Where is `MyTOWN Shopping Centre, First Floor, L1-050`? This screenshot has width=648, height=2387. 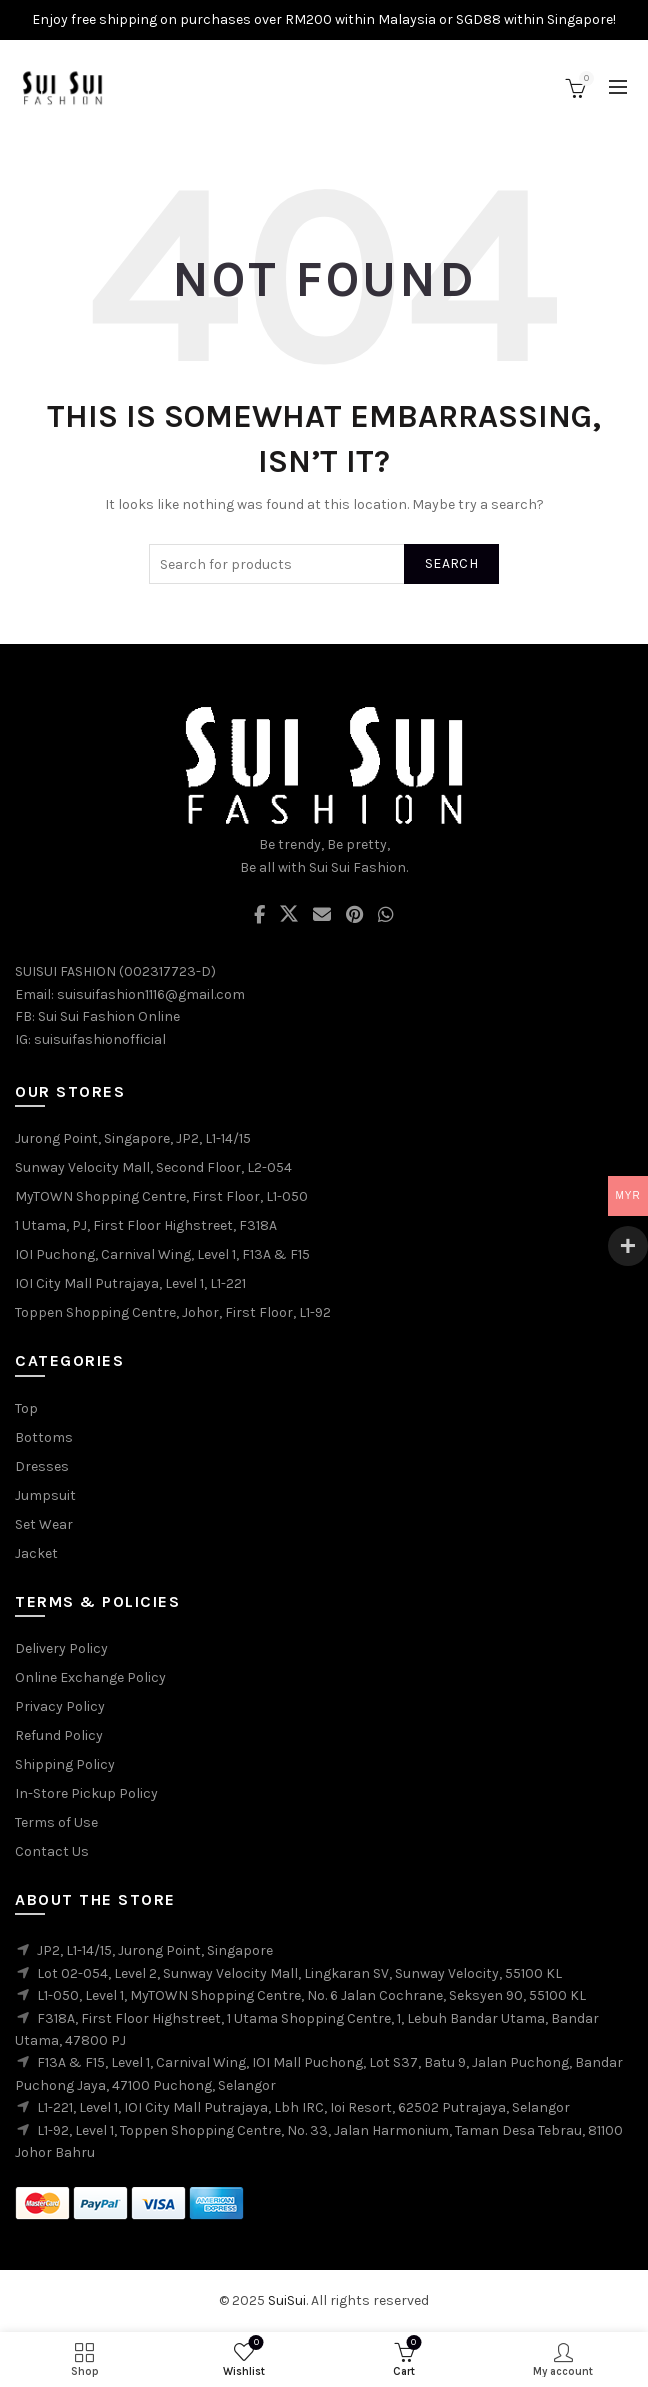
MyTOWN Shopping Centre, First Floor, L1-050 is located at coordinates (161, 1196).